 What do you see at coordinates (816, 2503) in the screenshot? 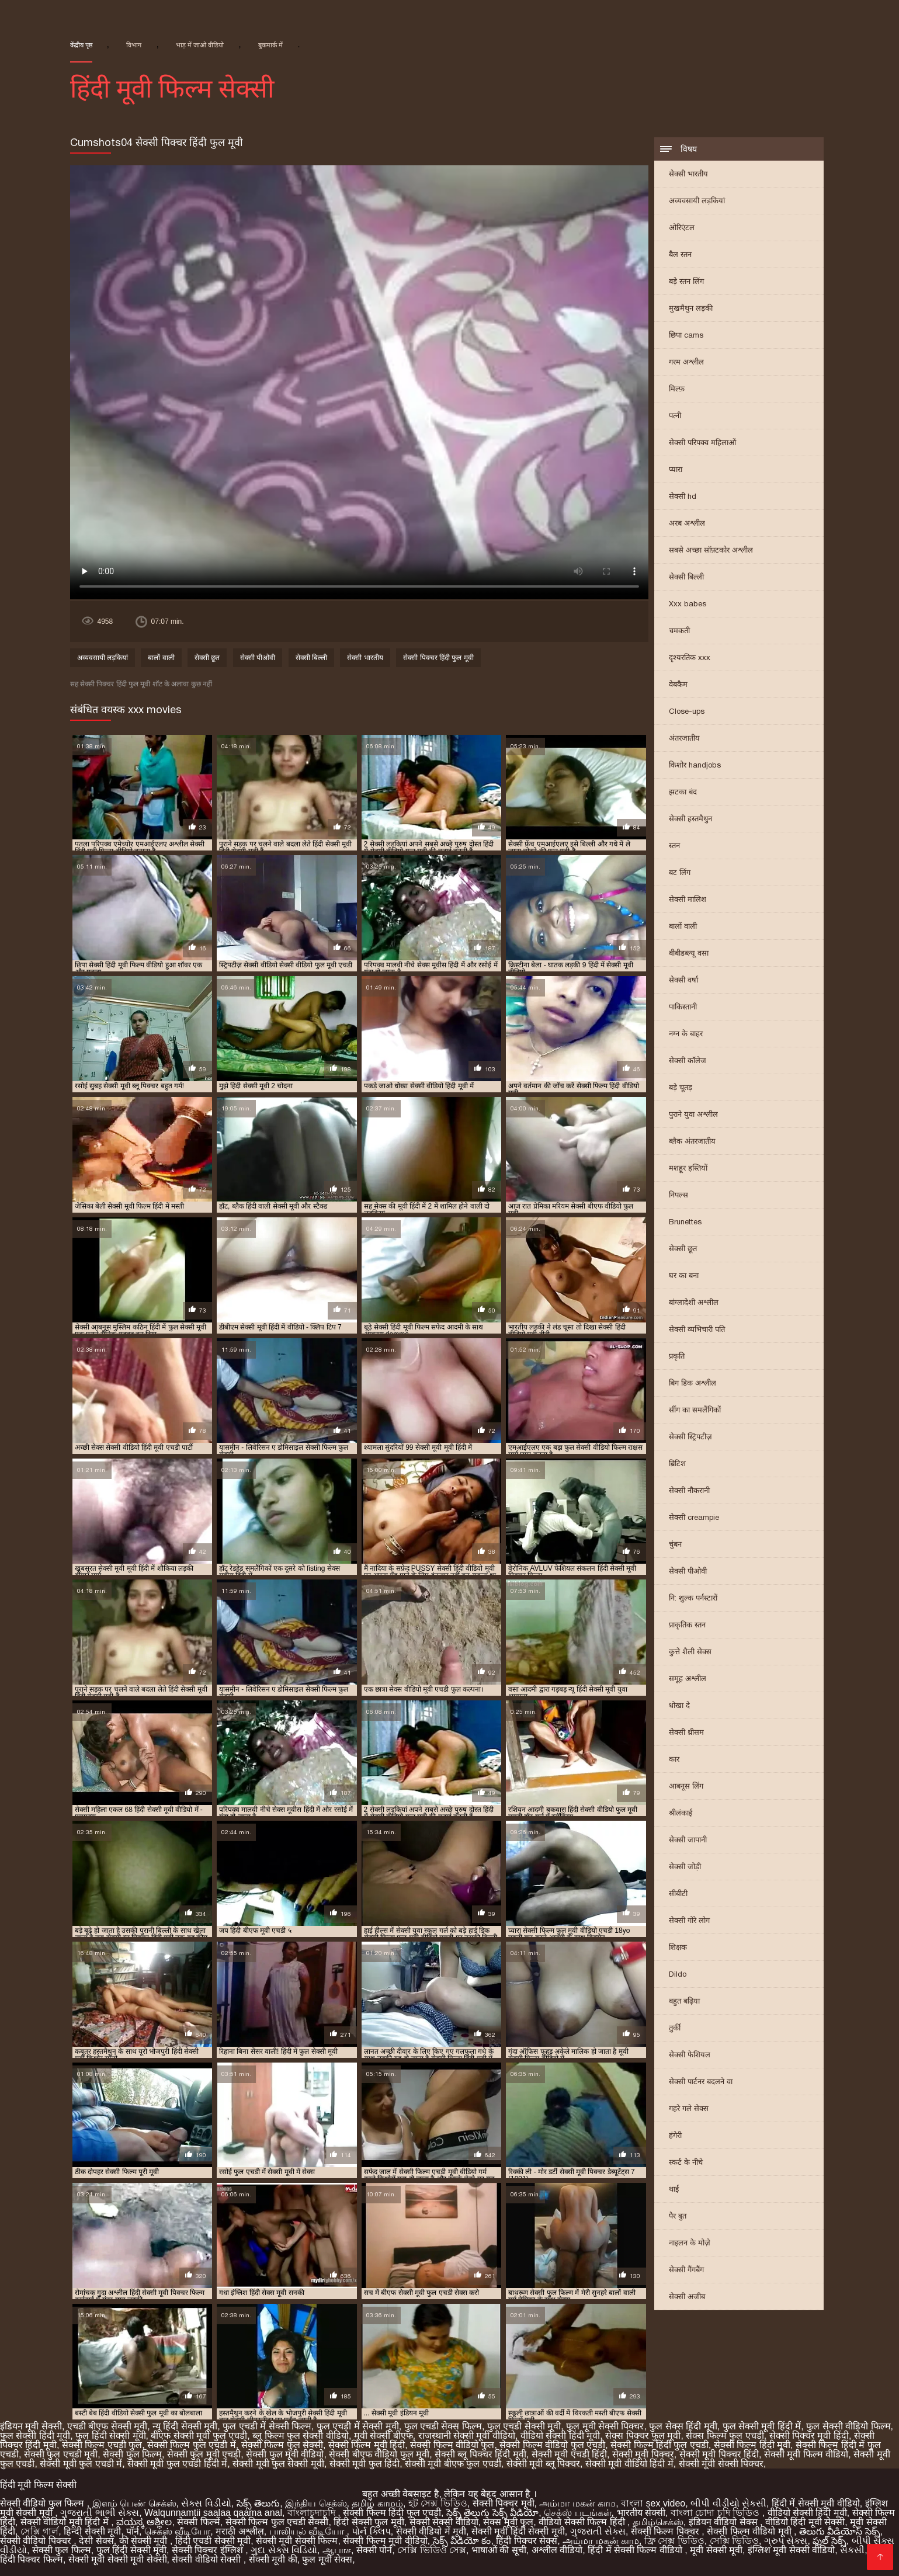
I see `हिंदी में सेक्सी मूवी वीडियो` at bounding box center [816, 2503].